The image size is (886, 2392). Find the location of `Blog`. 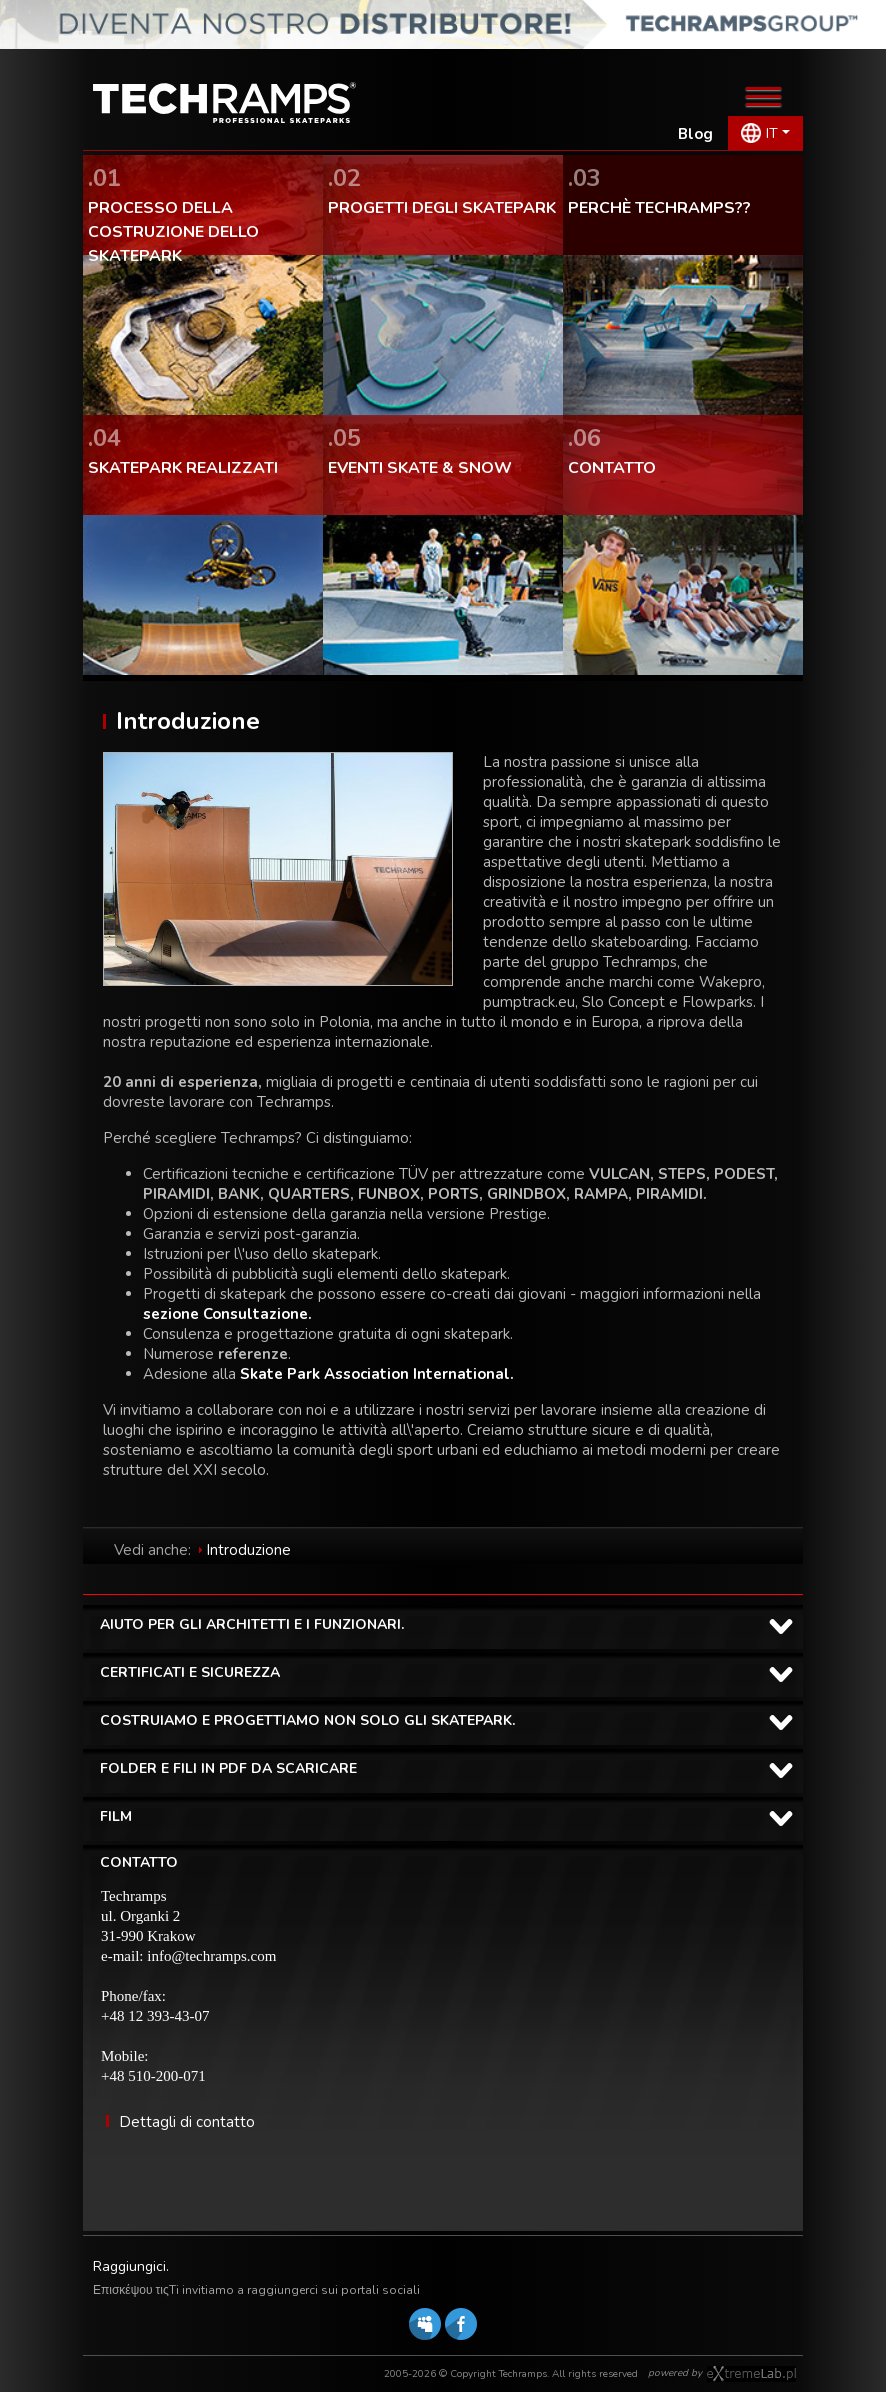

Blog is located at coordinates (695, 134).